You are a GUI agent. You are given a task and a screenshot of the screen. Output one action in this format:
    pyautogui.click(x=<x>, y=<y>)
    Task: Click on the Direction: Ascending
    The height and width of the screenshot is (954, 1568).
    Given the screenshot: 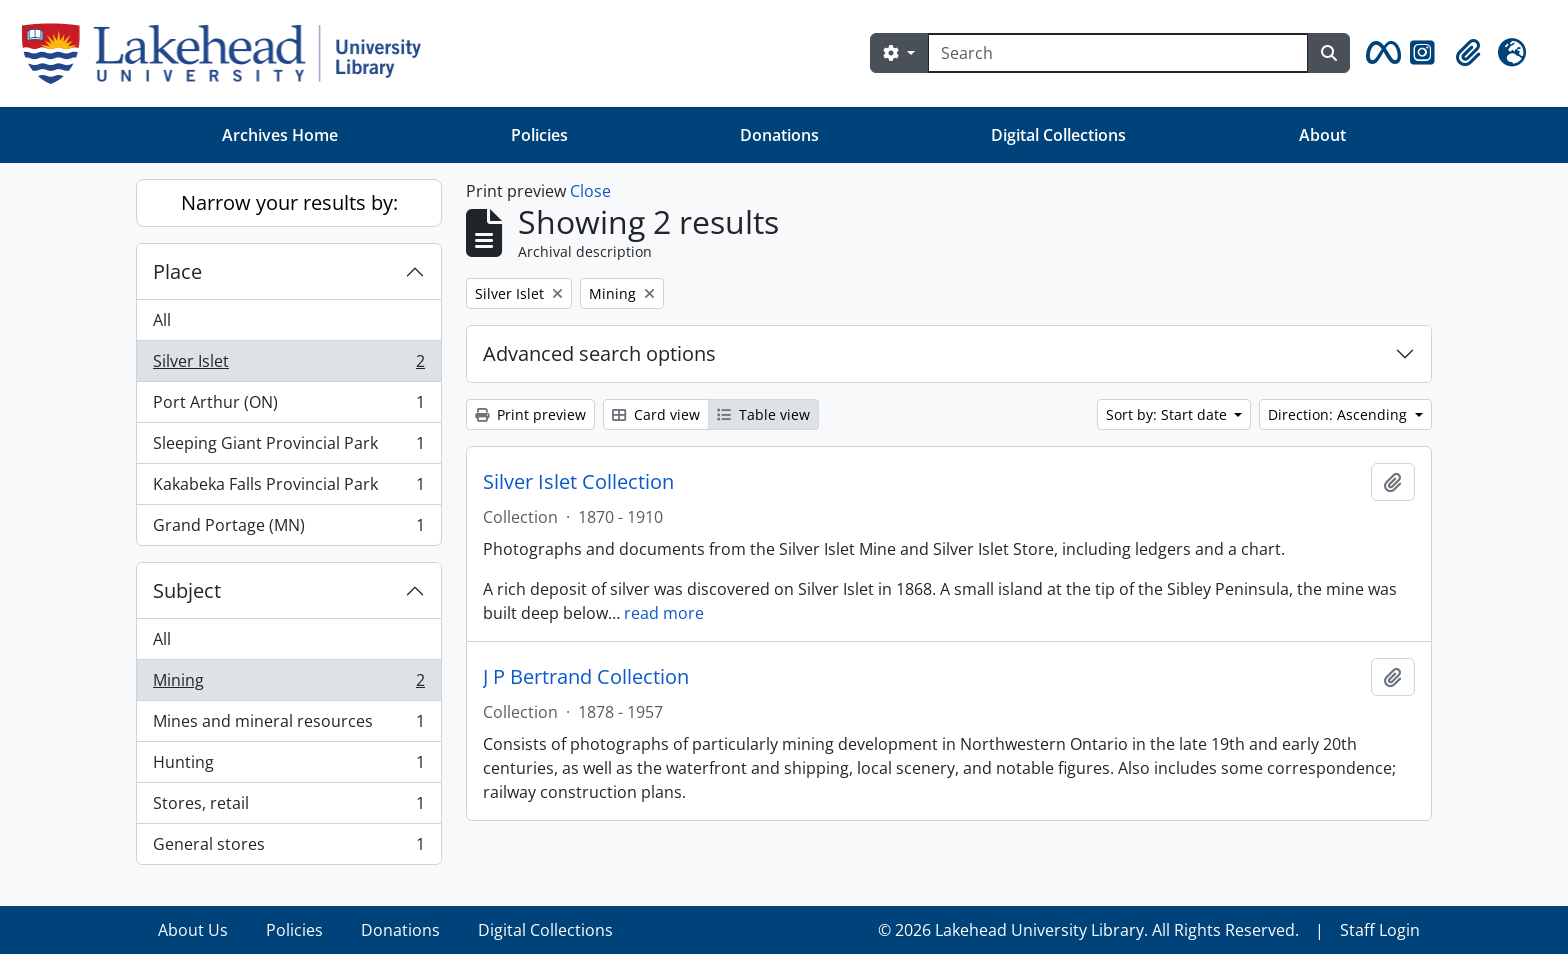 What is the action you would take?
    pyautogui.click(x=1339, y=414)
    